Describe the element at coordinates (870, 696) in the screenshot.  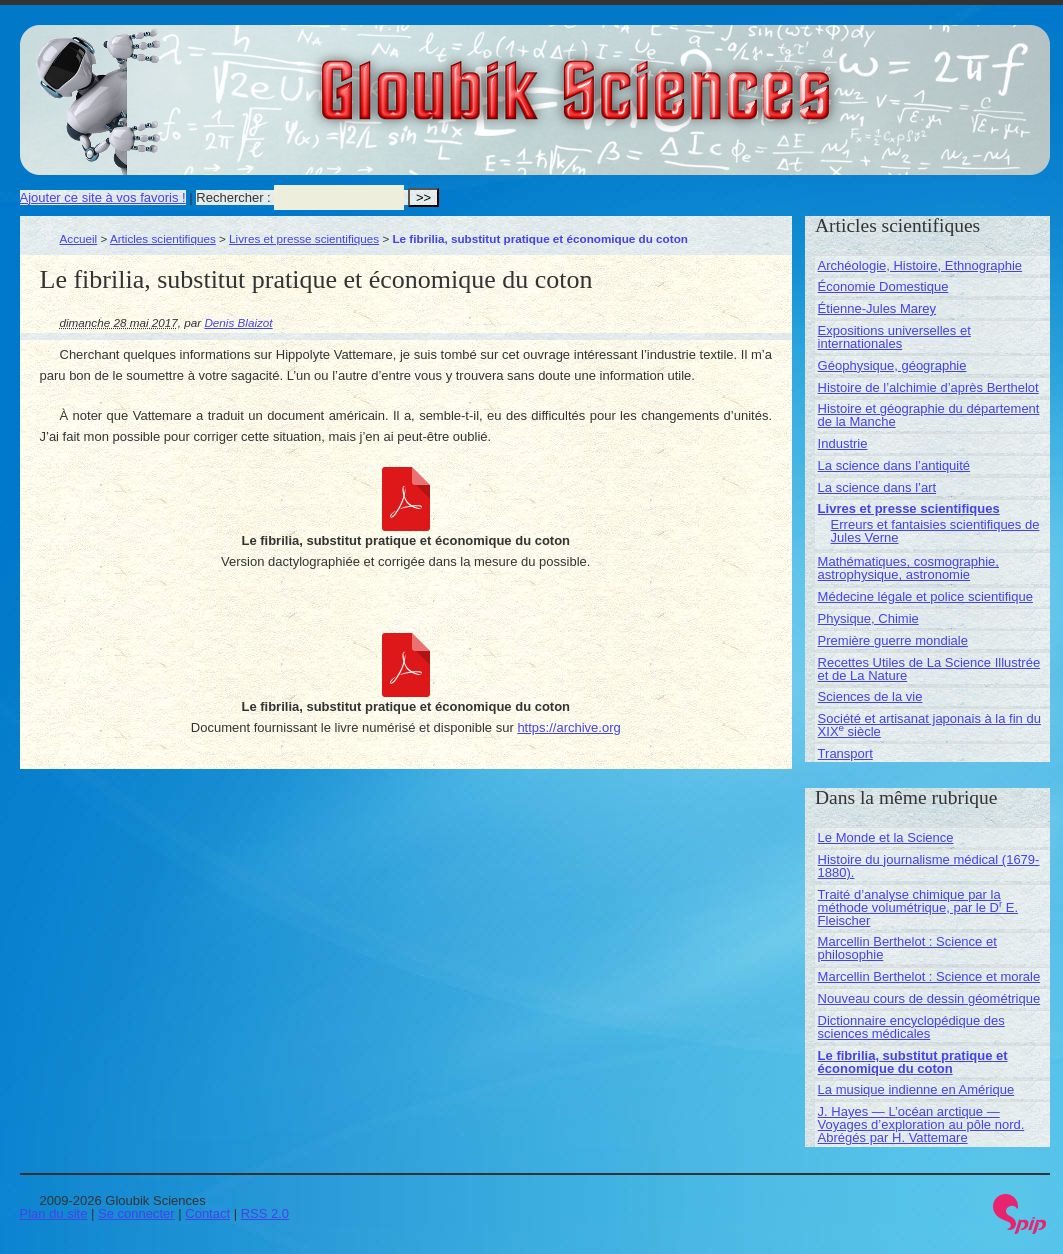
I see `Sciences de la vie` at that location.